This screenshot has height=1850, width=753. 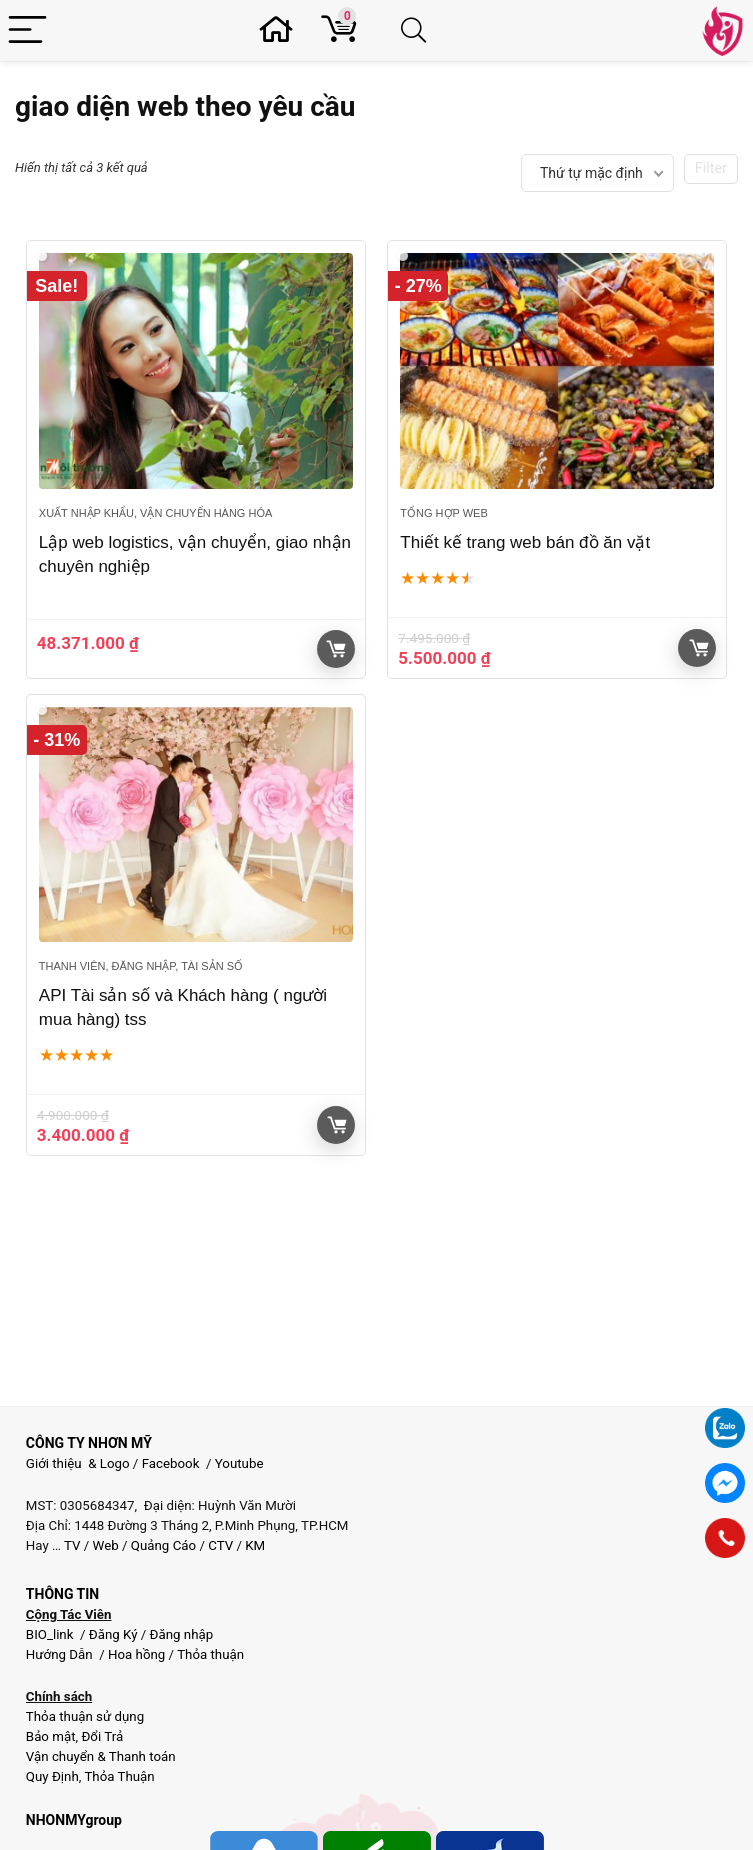 What do you see at coordinates (71, 1545) in the screenshot?
I see `TV` at bounding box center [71, 1545].